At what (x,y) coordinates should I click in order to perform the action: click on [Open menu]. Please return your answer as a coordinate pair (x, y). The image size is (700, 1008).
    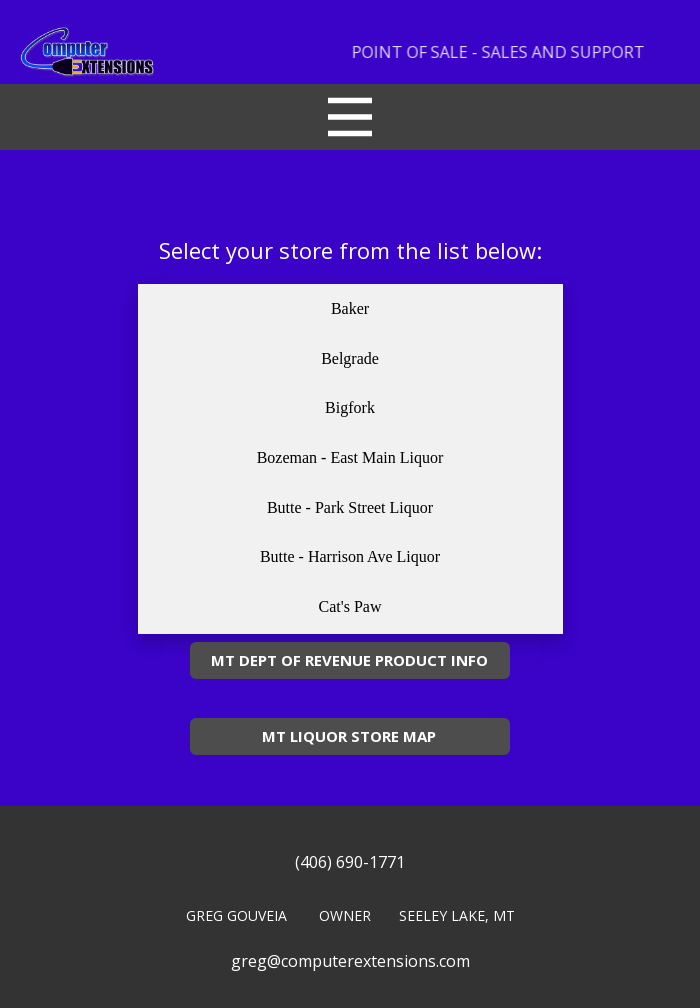
    Looking at the image, I should click on (350, 117).